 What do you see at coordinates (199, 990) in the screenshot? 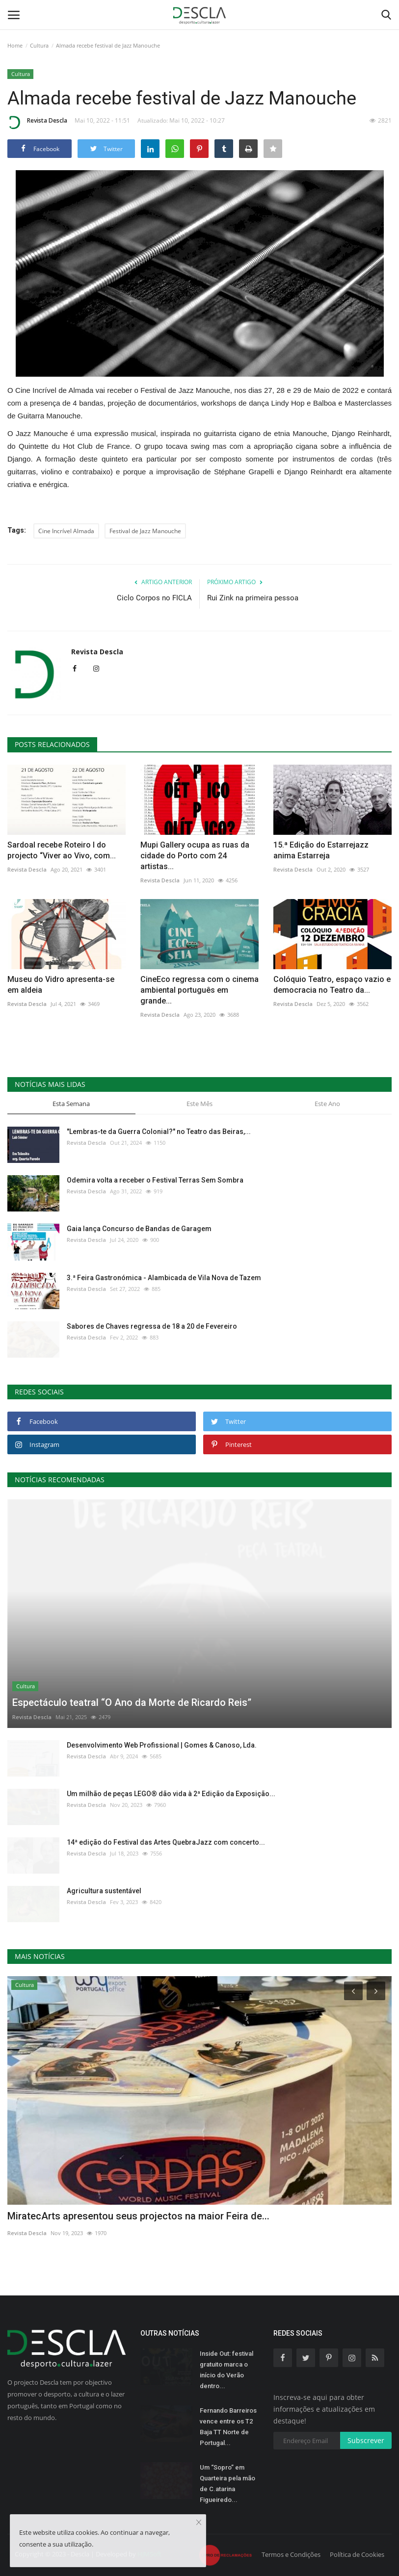
I see `CineEco regressa com o cinema ambiental português em grande...` at bounding box center [199, 990].